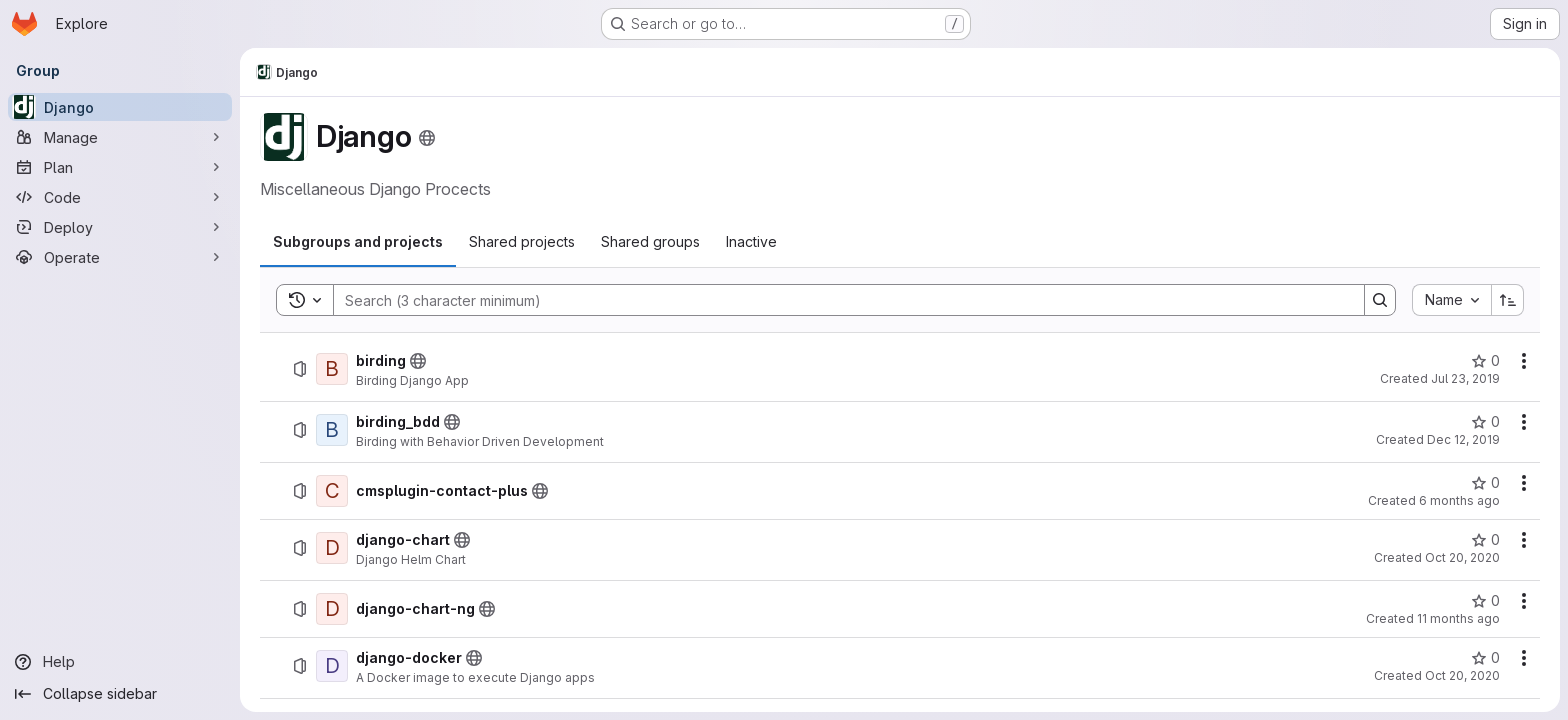  What do you see at coordinates (1485, 422) in the screenshot?
I see `[birding_bdd has 0 stars]` at bounding box center [1485, 422].